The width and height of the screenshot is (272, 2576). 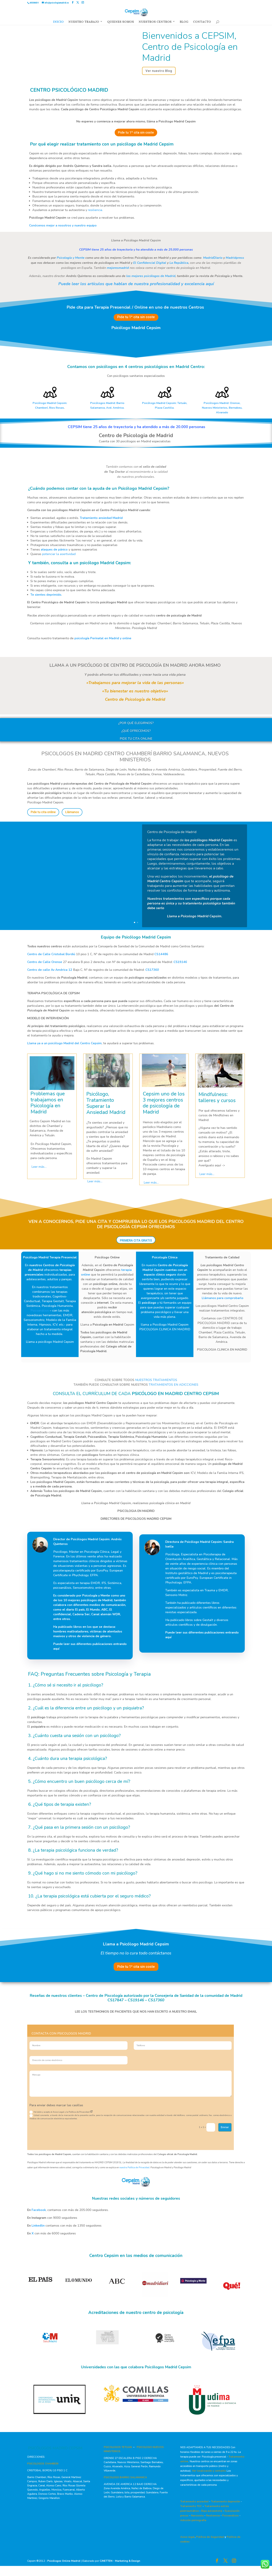 What do you see at coordinates (225, 2501) in the screenshot?
I see `Tratamiento depresión` at bounding box center [225, 2501].